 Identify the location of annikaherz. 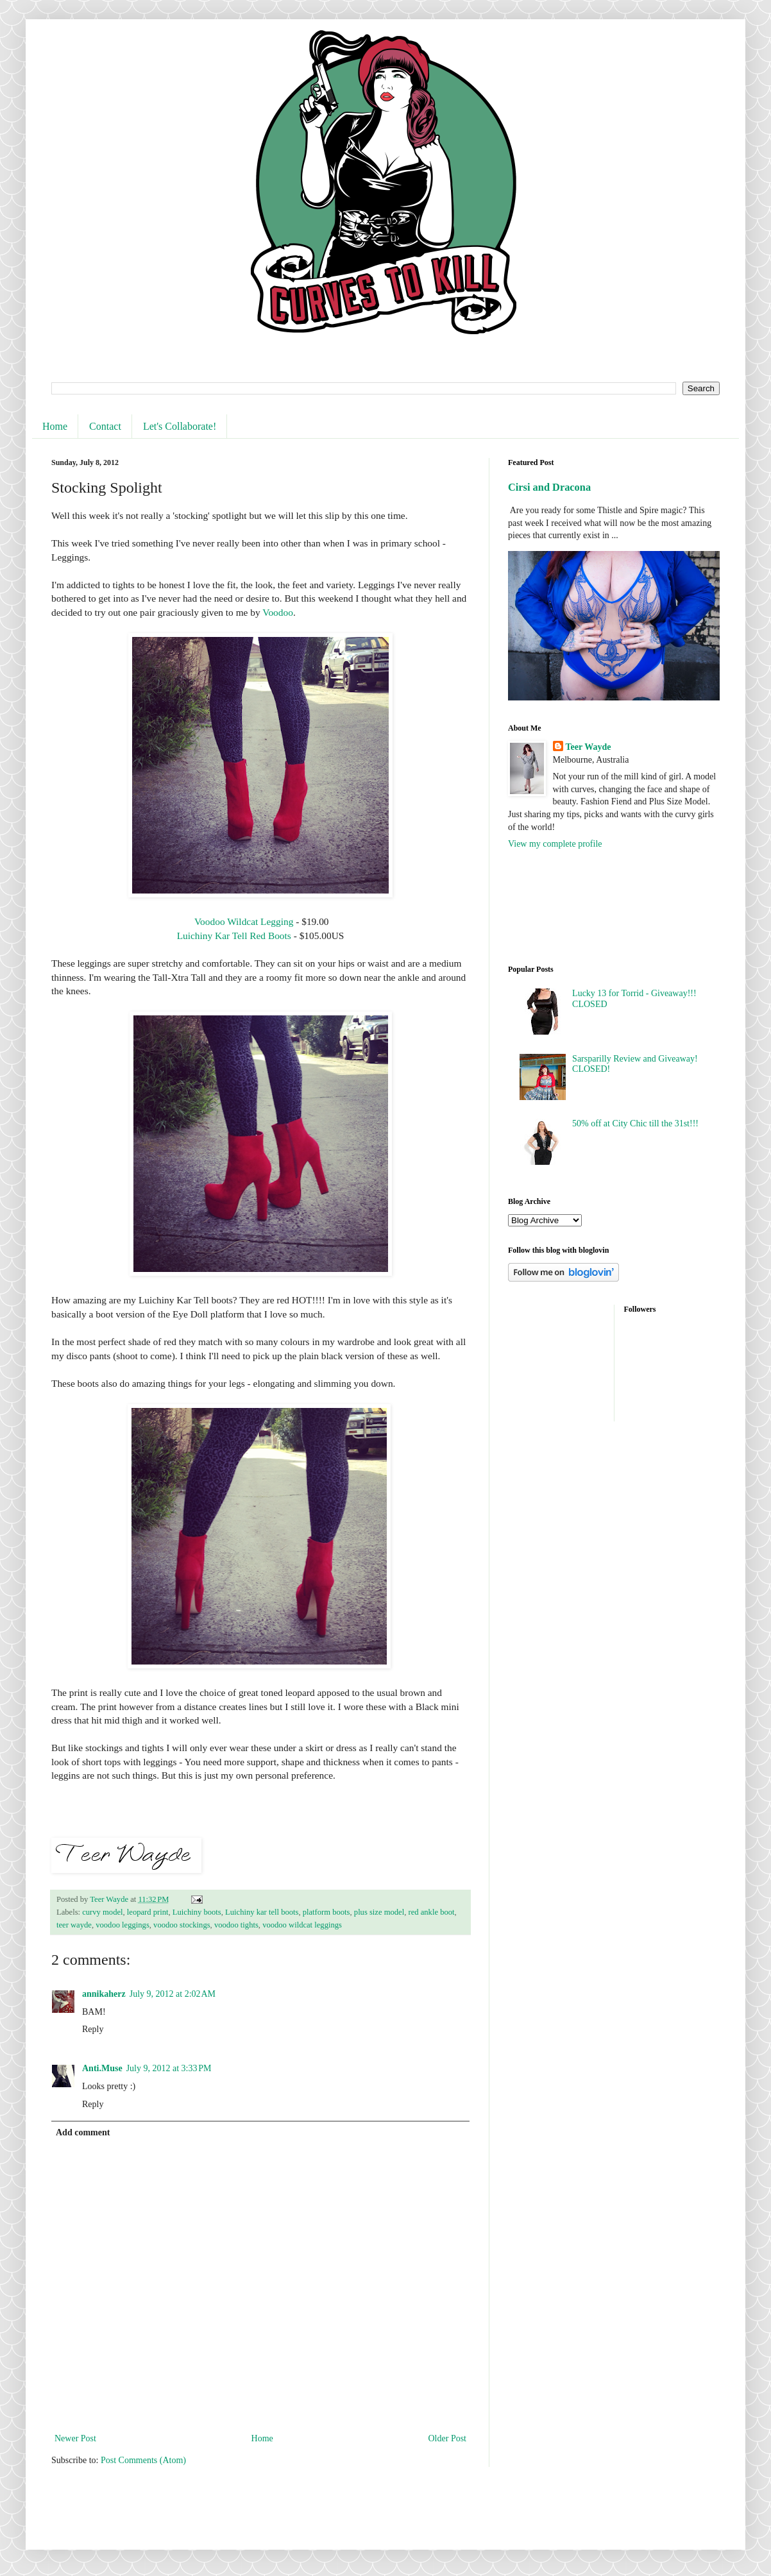
(104, 1994).